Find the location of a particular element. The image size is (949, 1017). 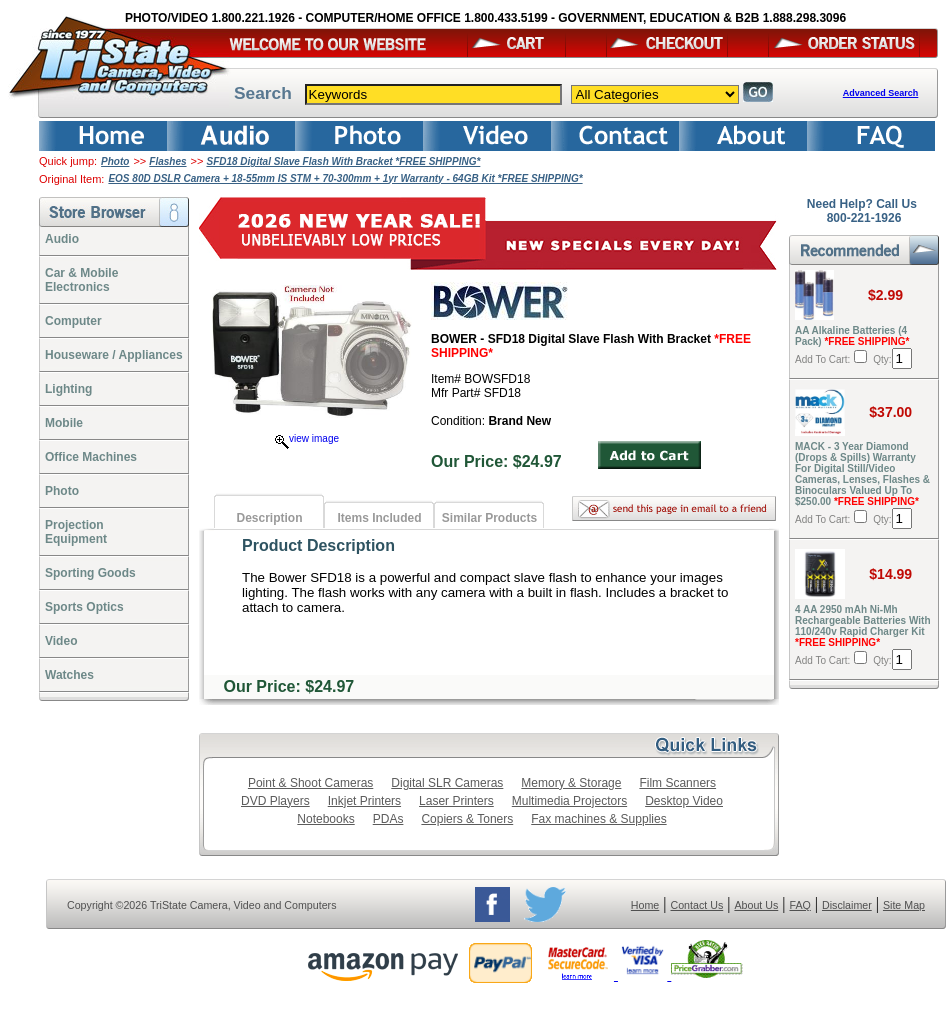

Site Map is located at coordinates (904, 905).